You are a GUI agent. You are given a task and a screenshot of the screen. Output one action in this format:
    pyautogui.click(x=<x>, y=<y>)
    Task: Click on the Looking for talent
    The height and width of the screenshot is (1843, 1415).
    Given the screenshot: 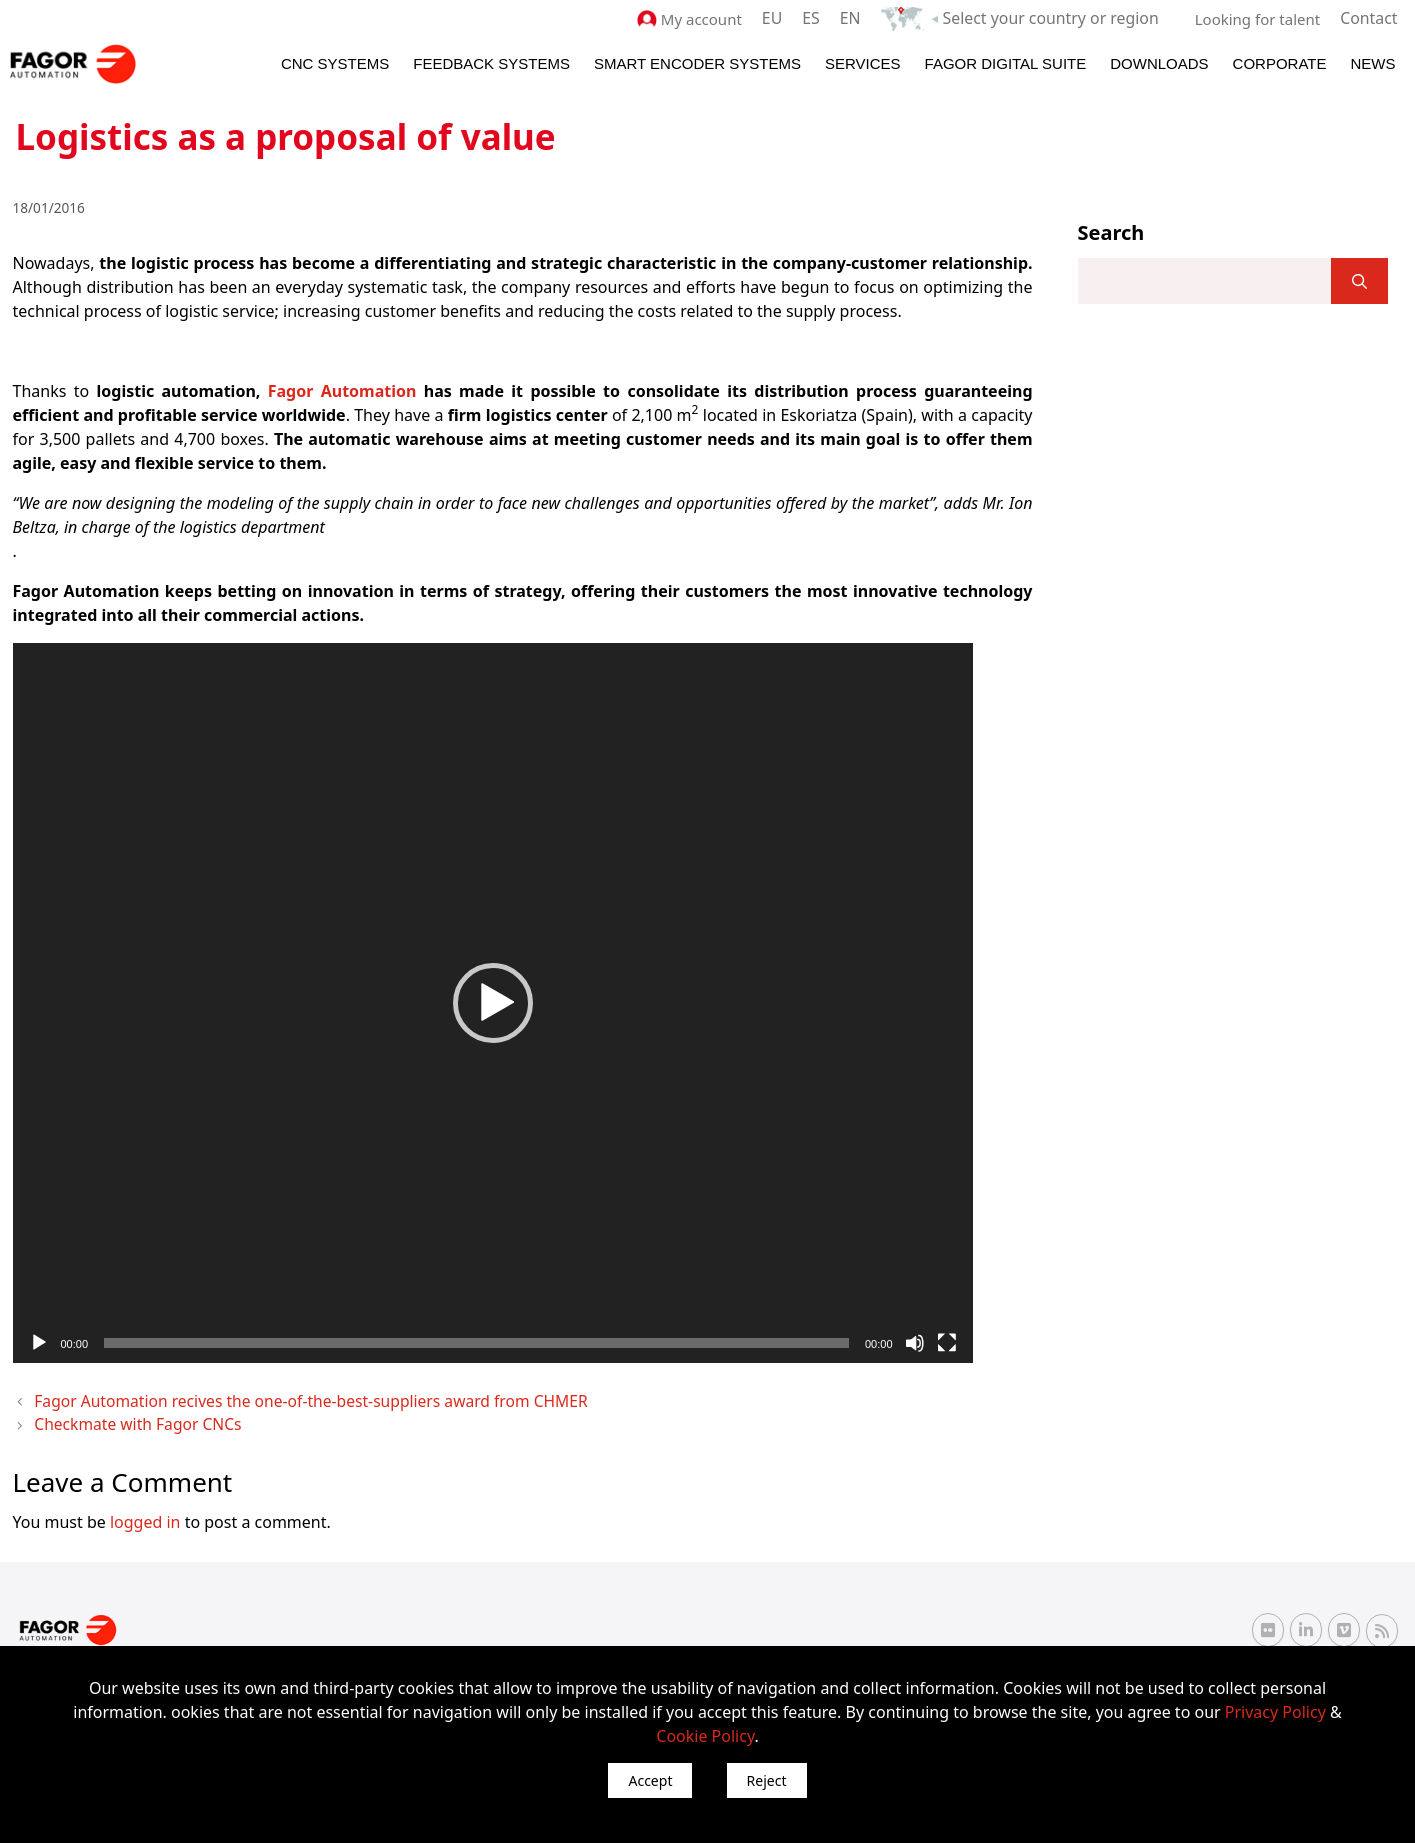 What is the action you would take?
    pyautogui.click(x=1260, y=18)
    